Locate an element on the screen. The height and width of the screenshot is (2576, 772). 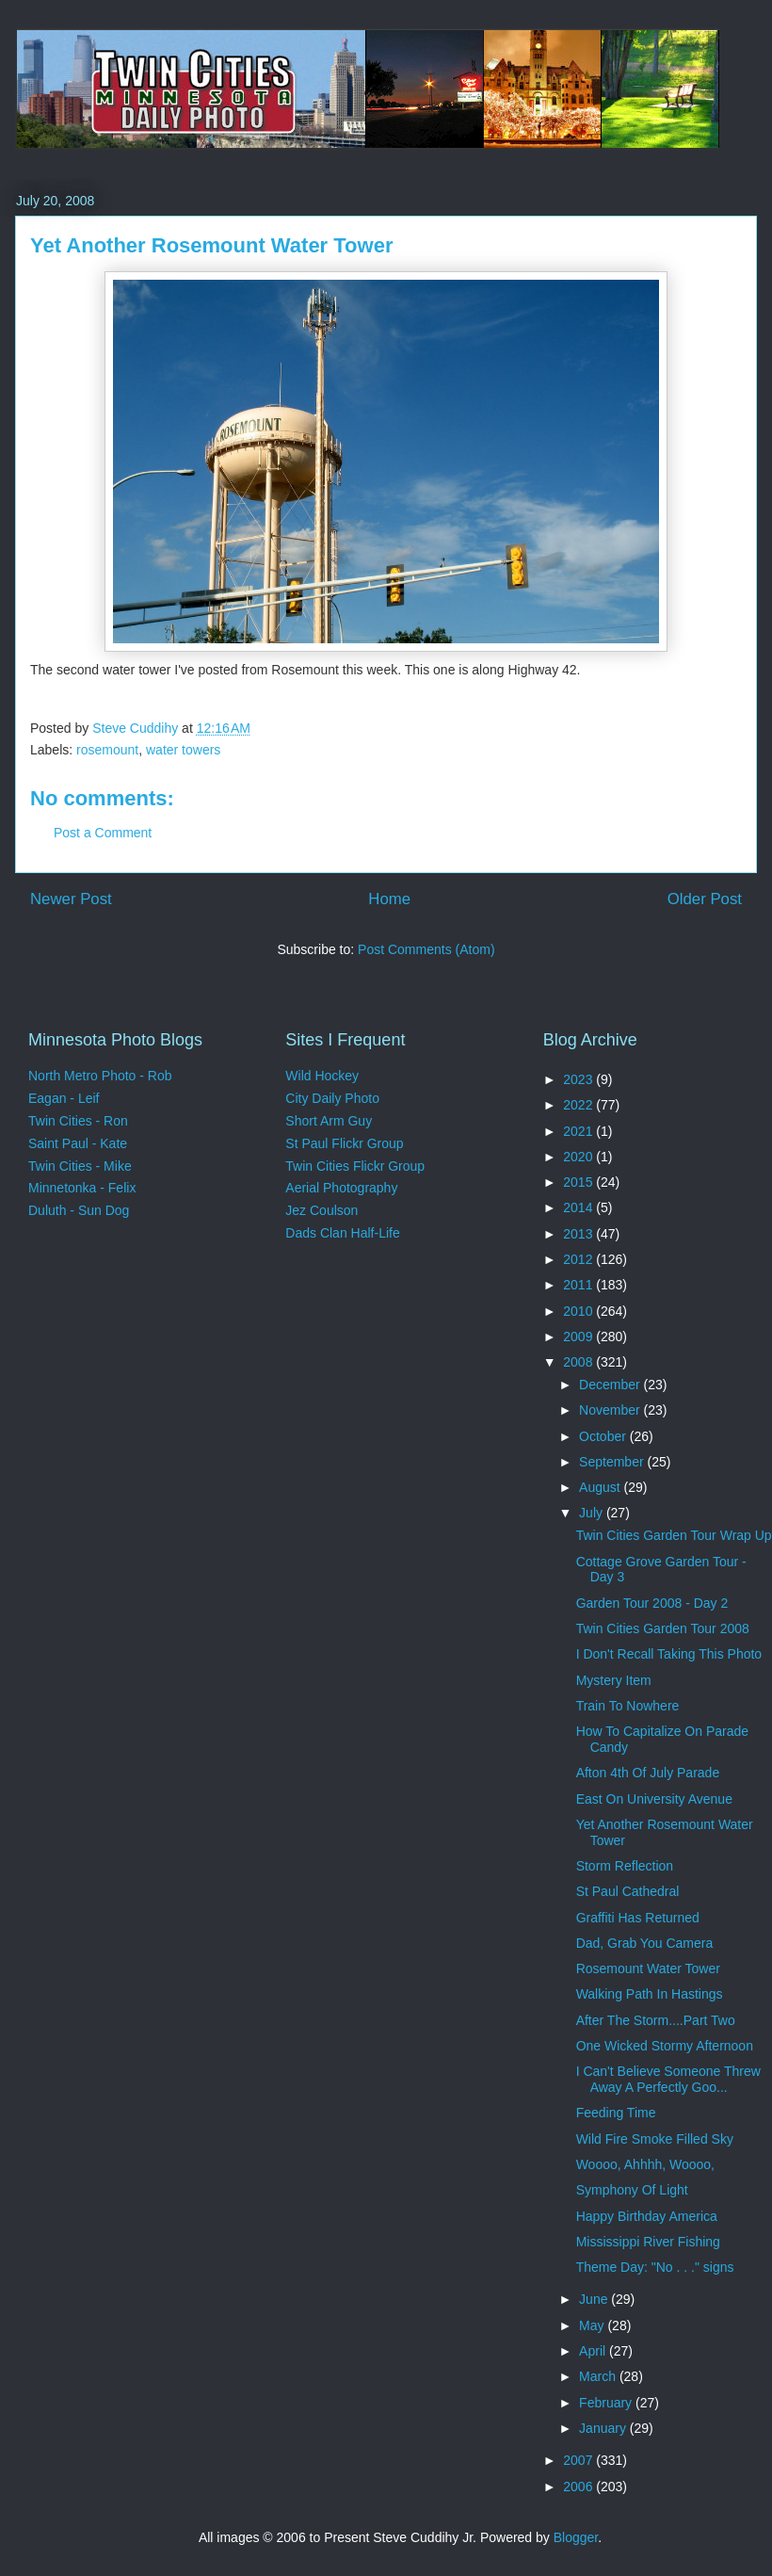
North Metro Photo - Rob is located at coordinates (100, 1075).